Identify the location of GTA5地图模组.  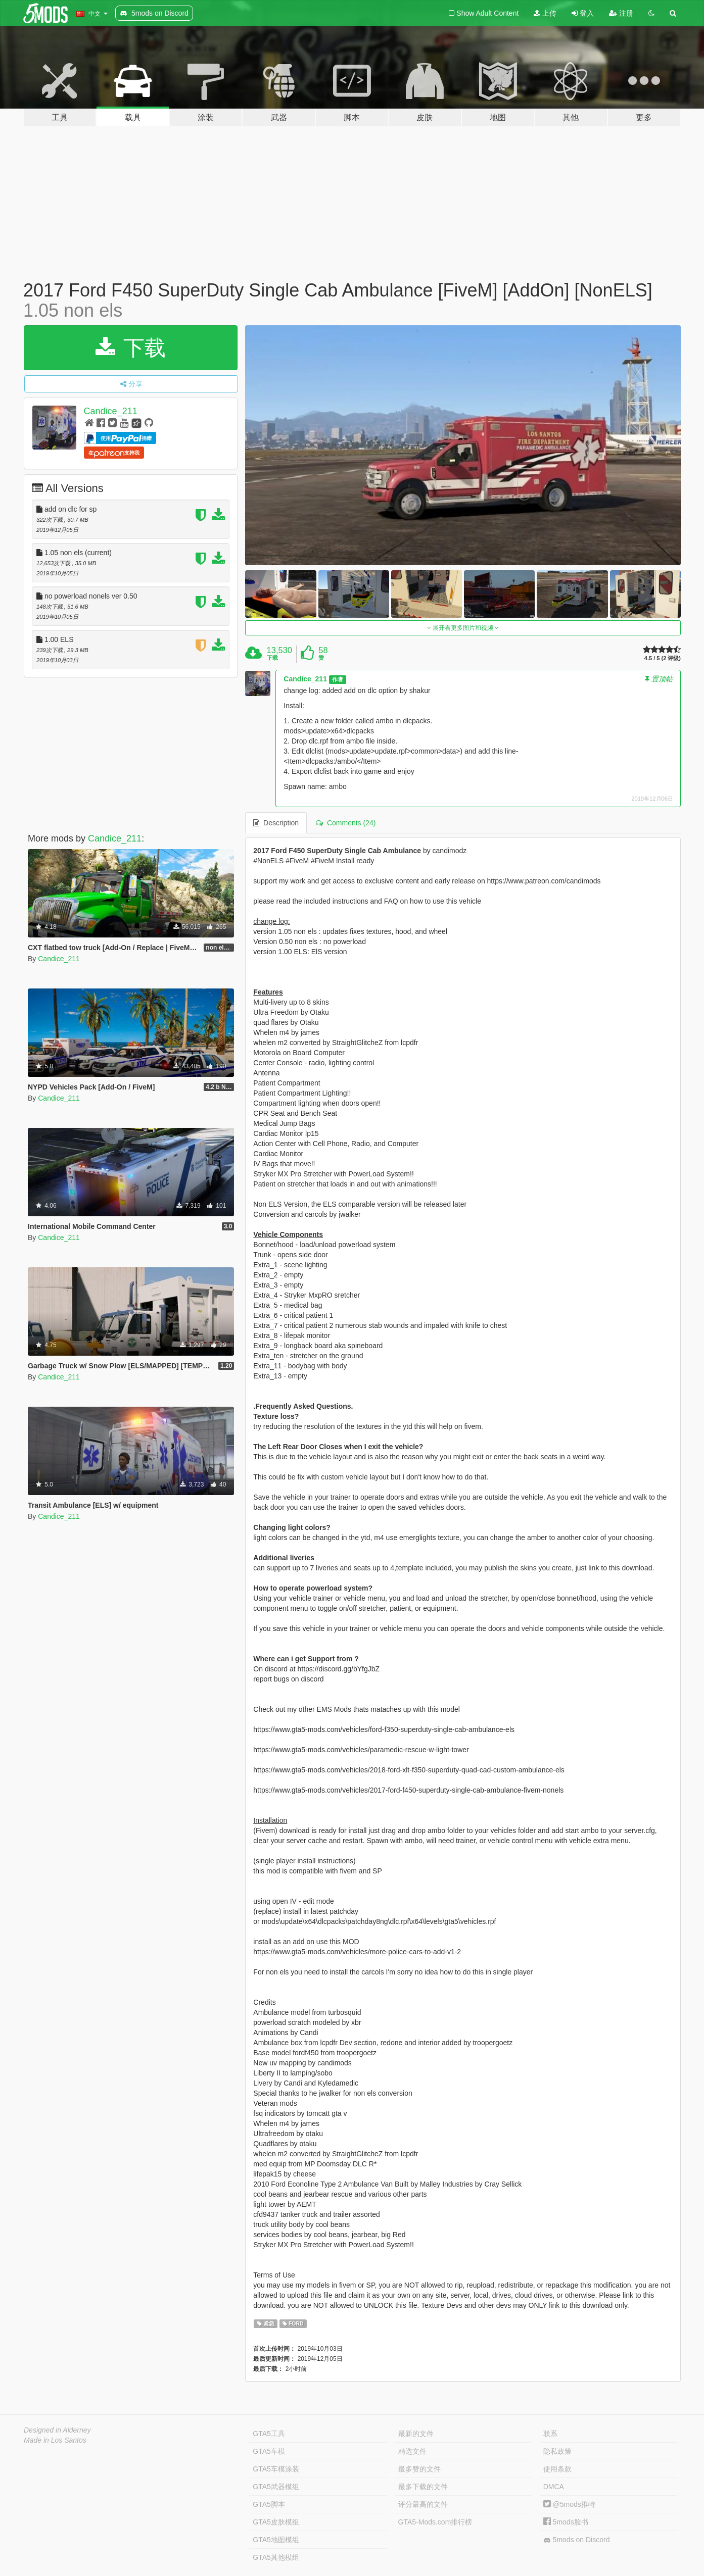
(276, 2540).